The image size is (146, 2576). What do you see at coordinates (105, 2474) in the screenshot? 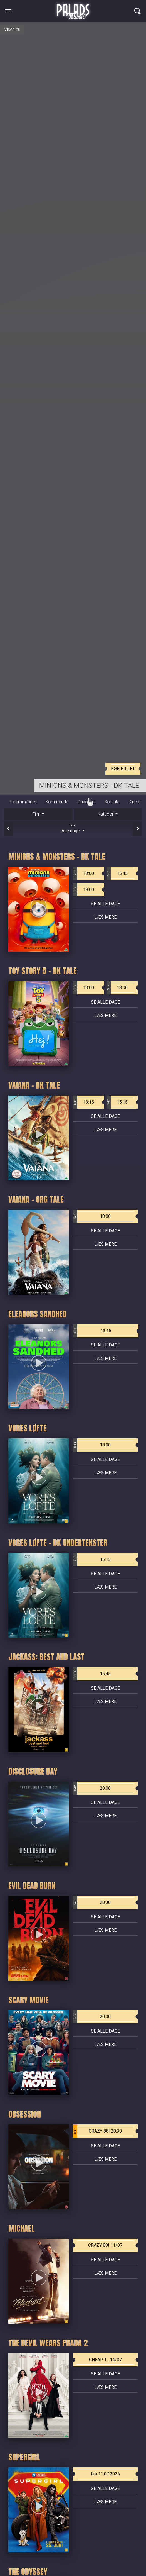
I see `Fra 11.07.2026` at bounding box center [105, 2474].